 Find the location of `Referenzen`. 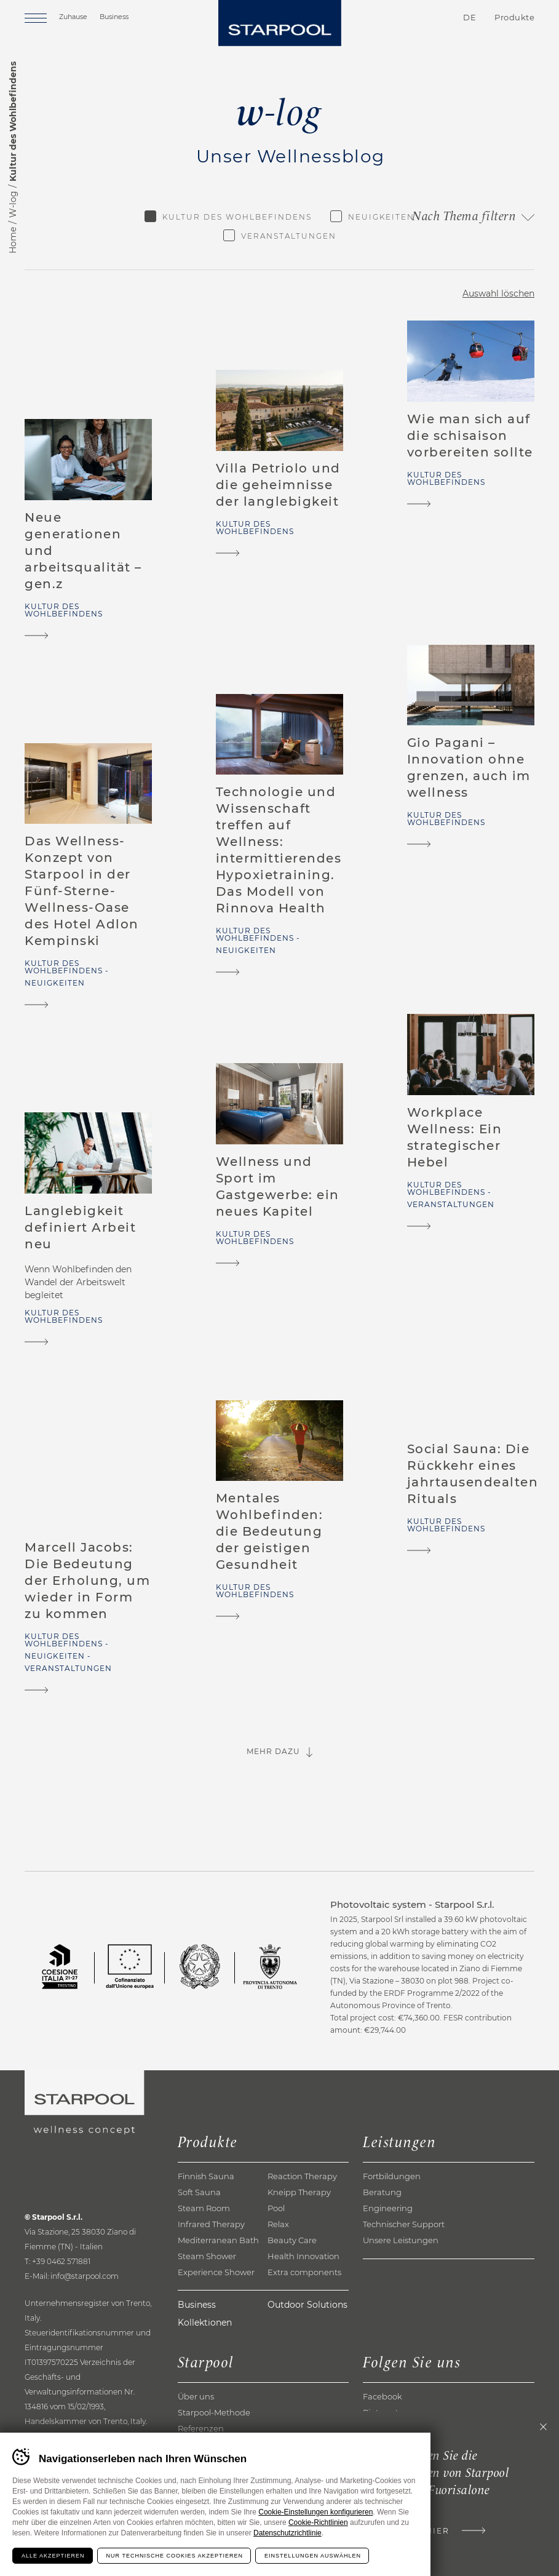

Referenzen is located at coordinates (201, 2428).